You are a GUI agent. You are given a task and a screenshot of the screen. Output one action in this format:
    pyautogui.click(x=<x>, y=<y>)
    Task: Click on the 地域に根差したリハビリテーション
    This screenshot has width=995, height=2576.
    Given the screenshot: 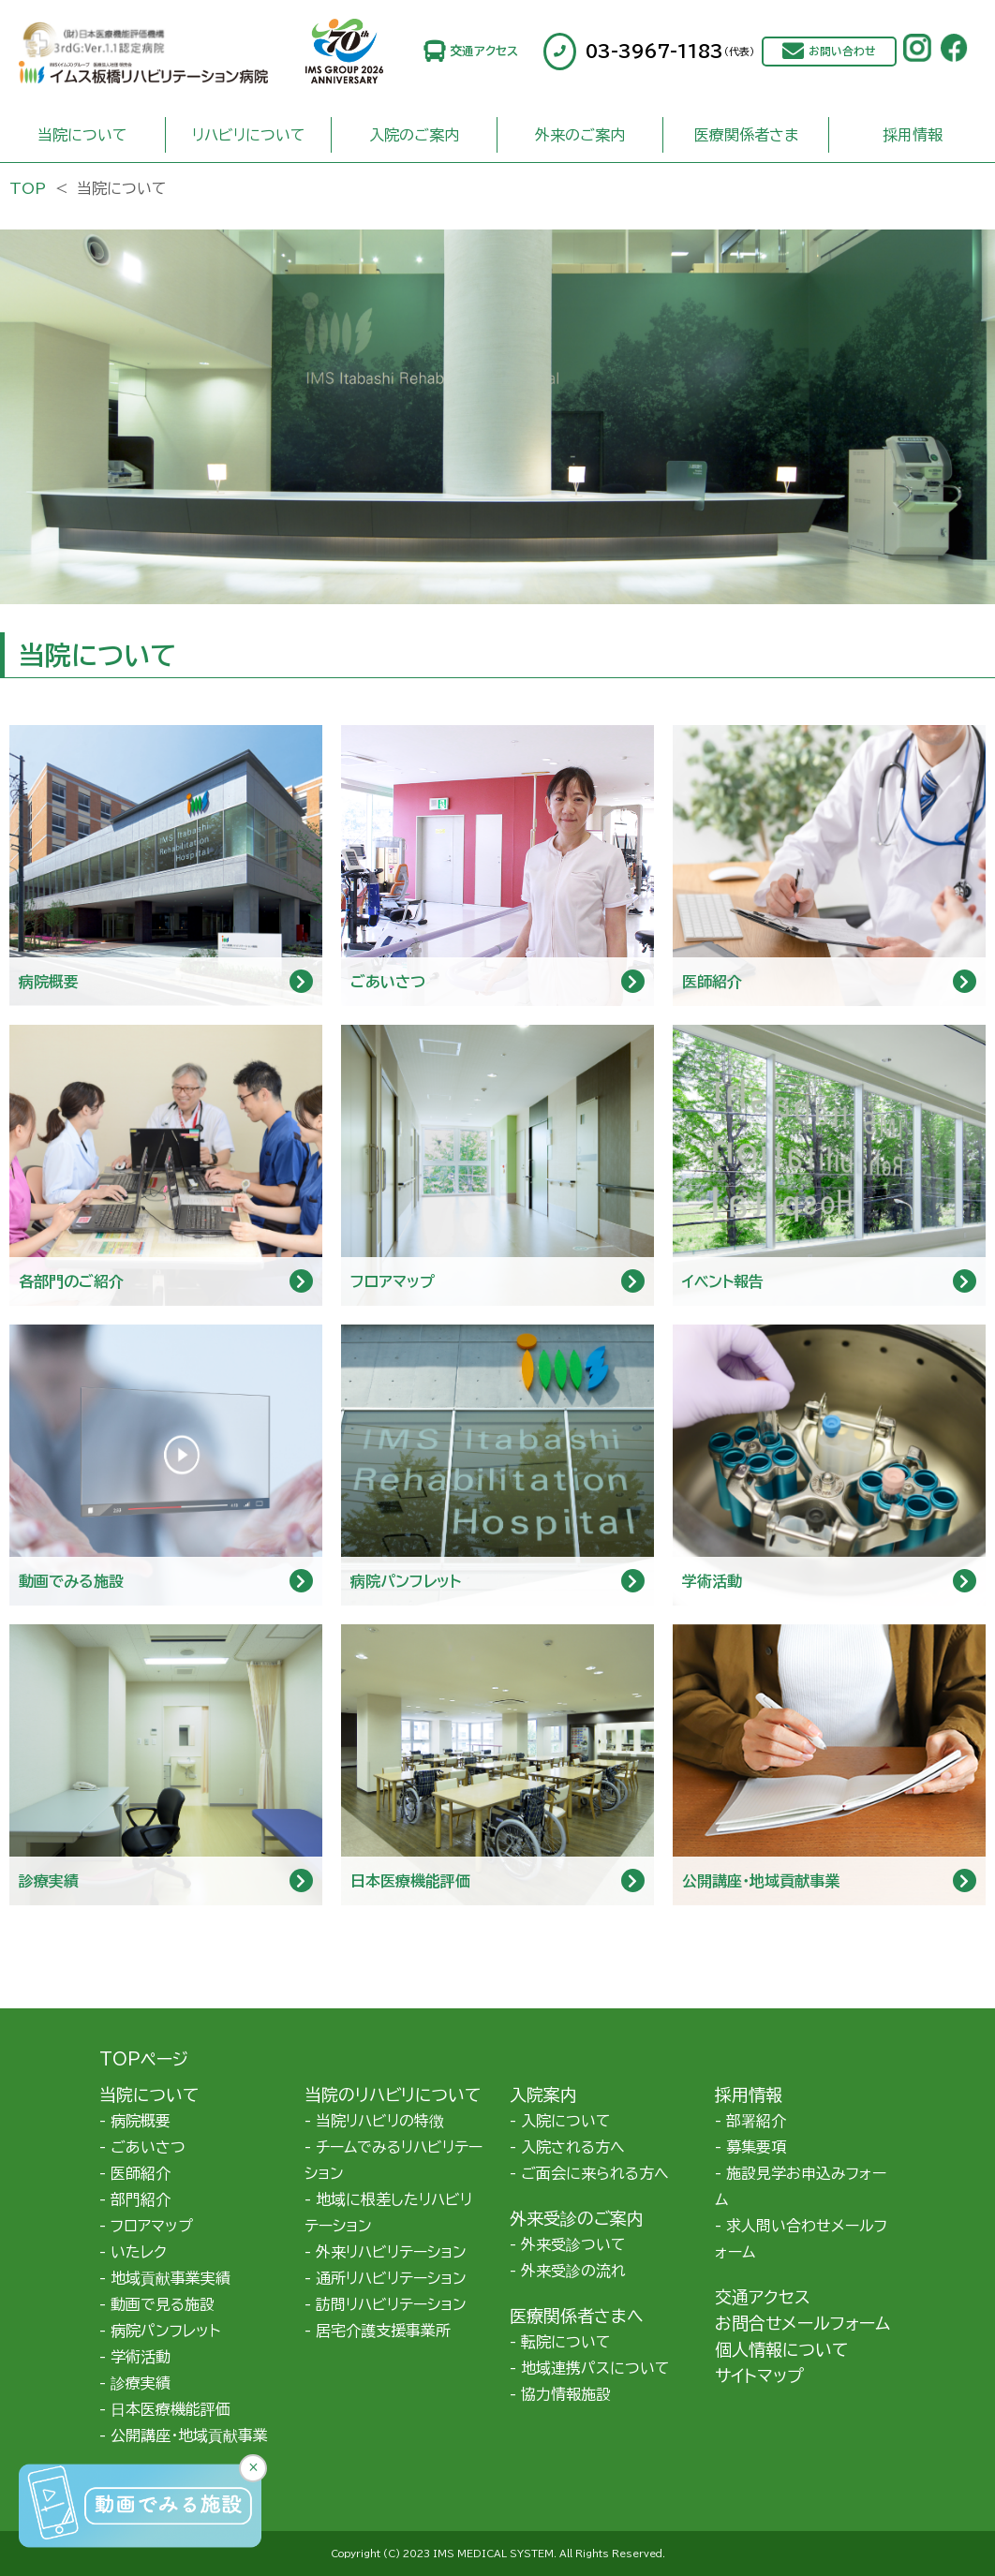 What is the action you would take?
    pyautogui.click(x=388, y=2212)
    